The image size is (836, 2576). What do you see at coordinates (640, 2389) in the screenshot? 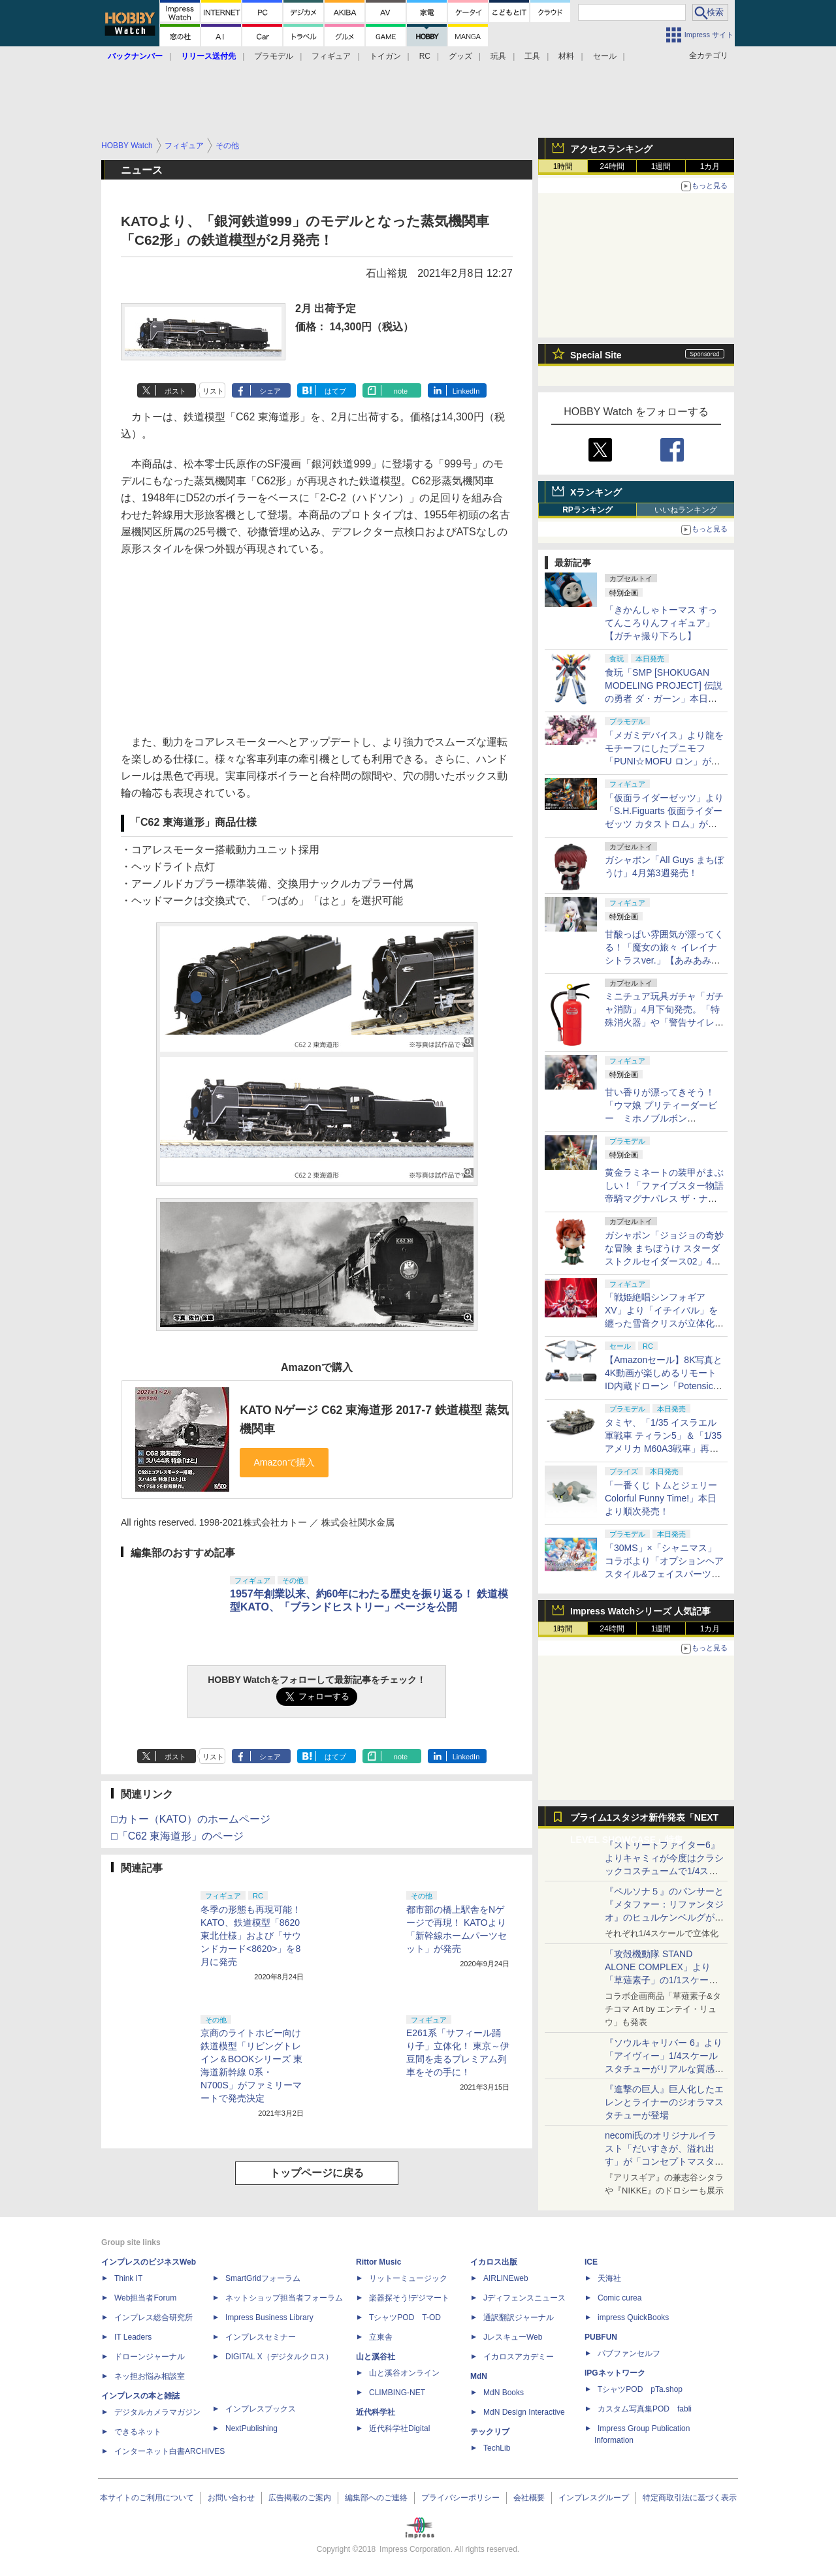
I see `TシャツPOD pTa.shop` at bounding box center [640, 2389].